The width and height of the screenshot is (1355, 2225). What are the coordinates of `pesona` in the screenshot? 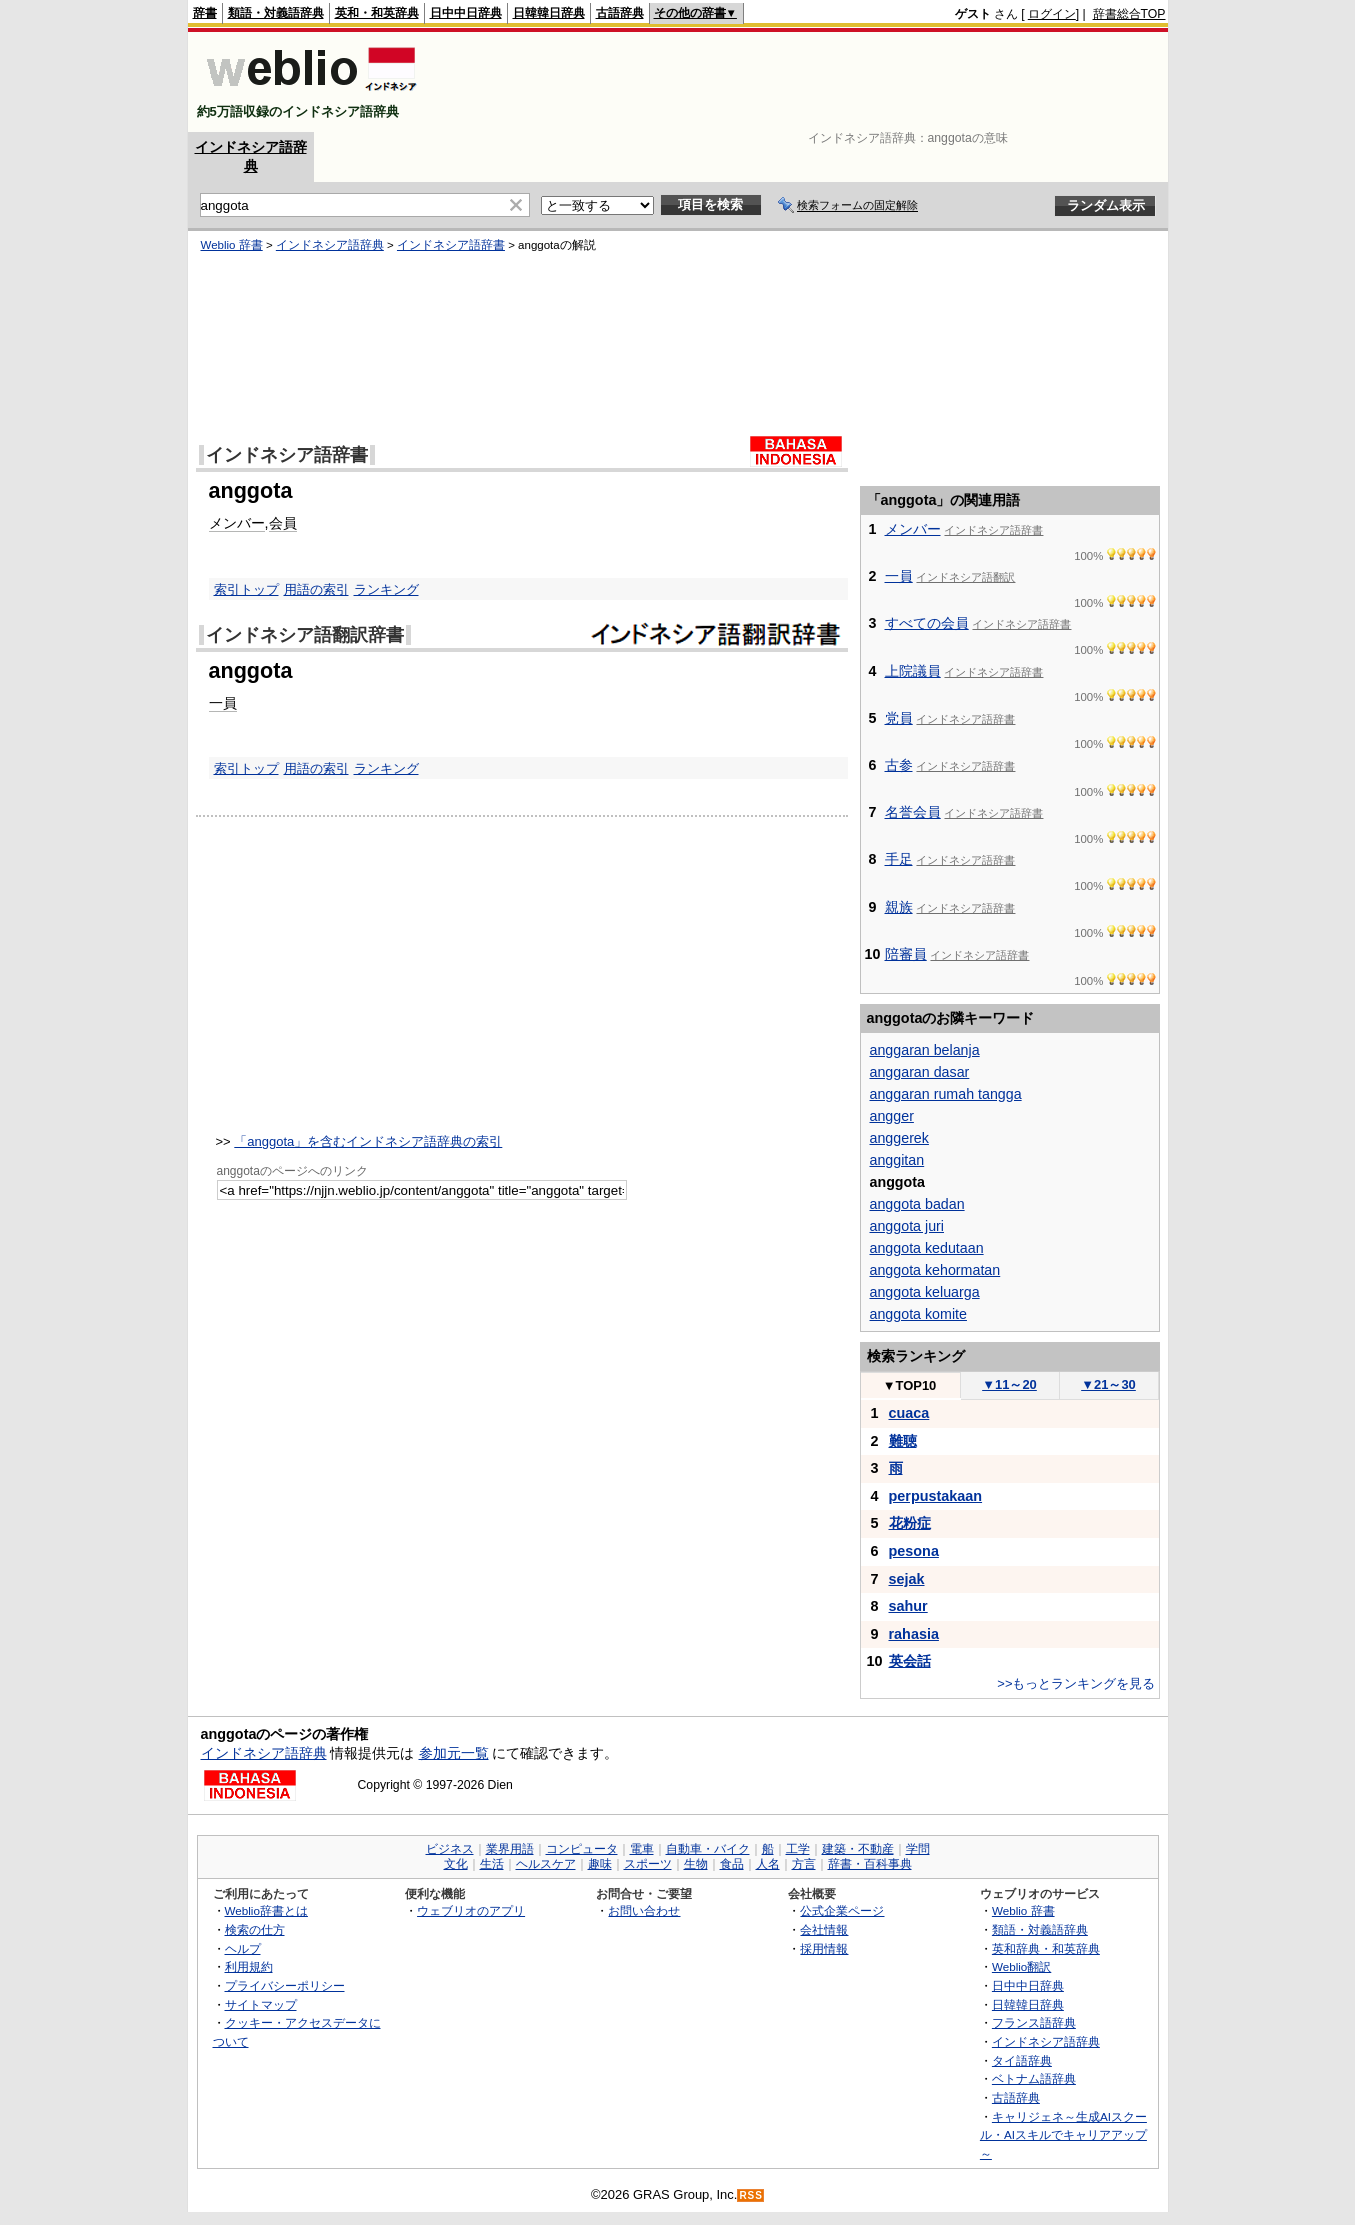 It's located at (914, 1551).